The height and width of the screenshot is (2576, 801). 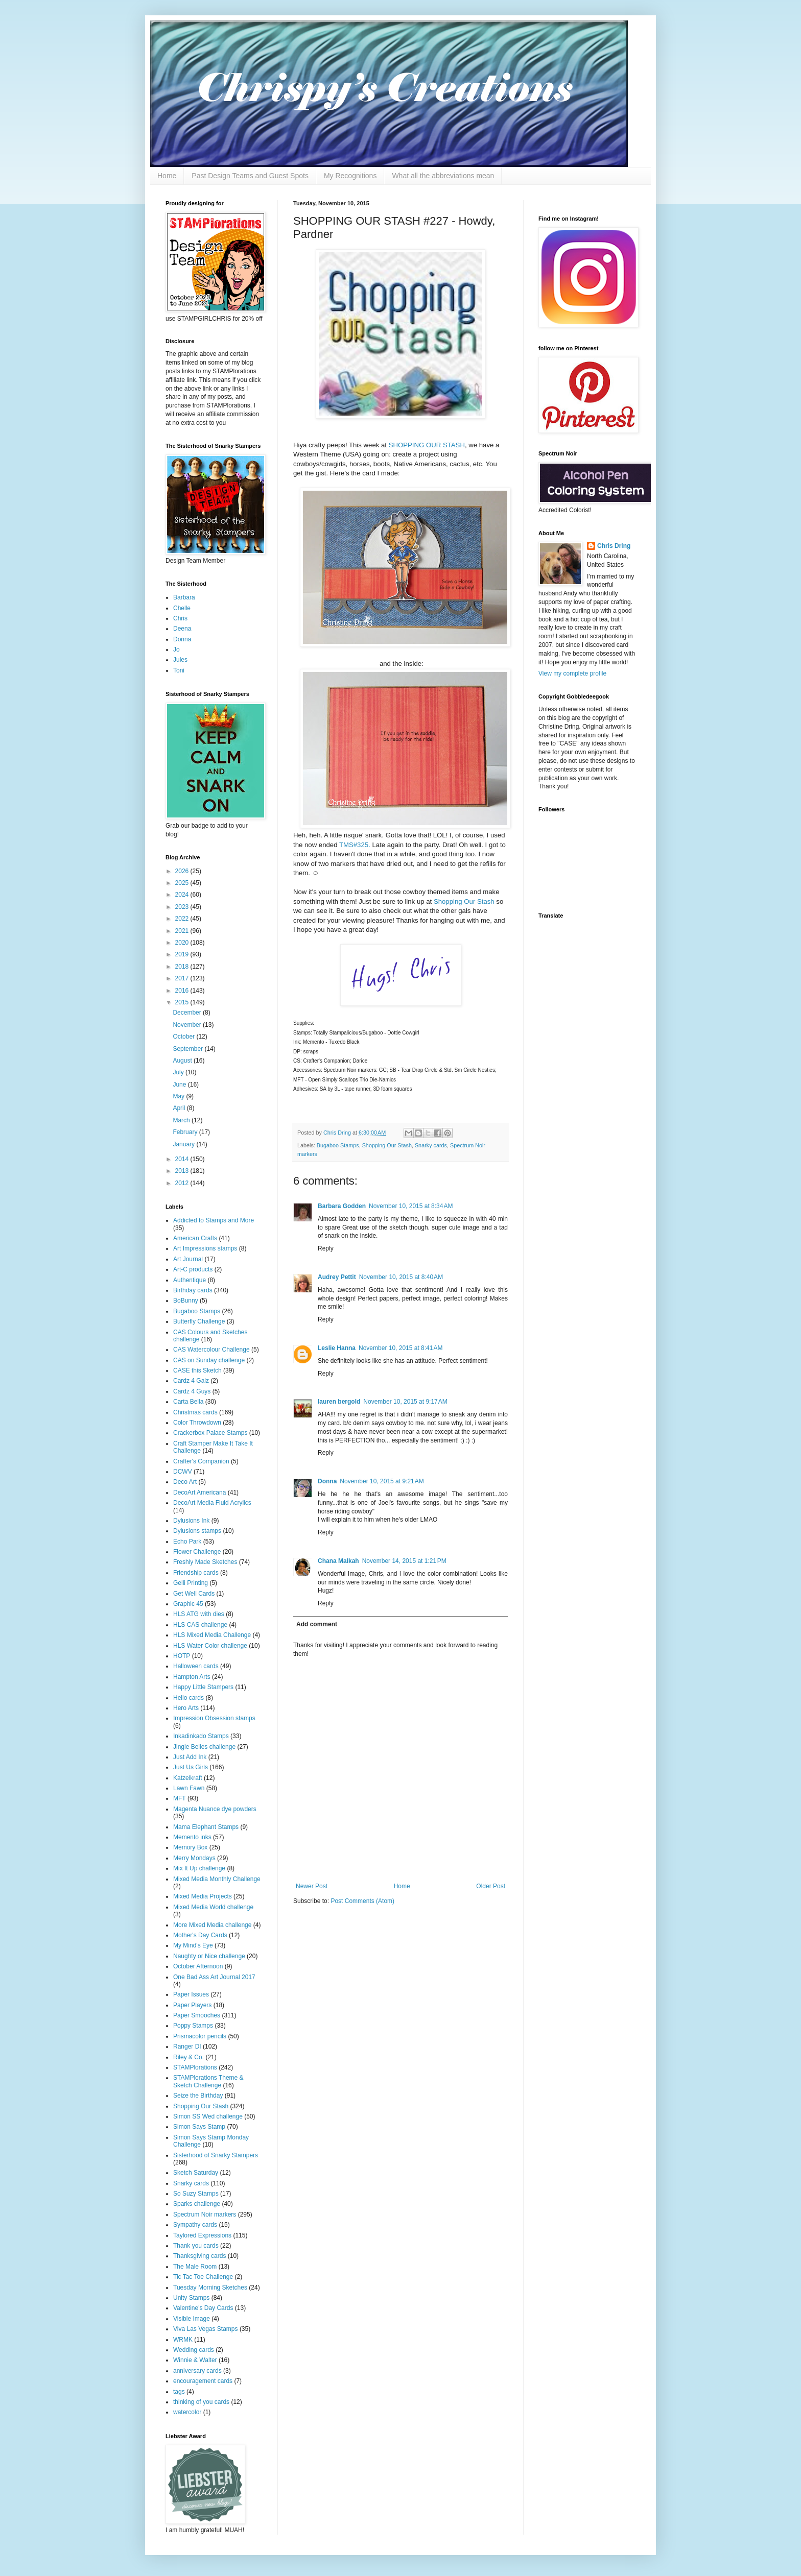 I want to click on WRMK, so click(x=183, y=2339).